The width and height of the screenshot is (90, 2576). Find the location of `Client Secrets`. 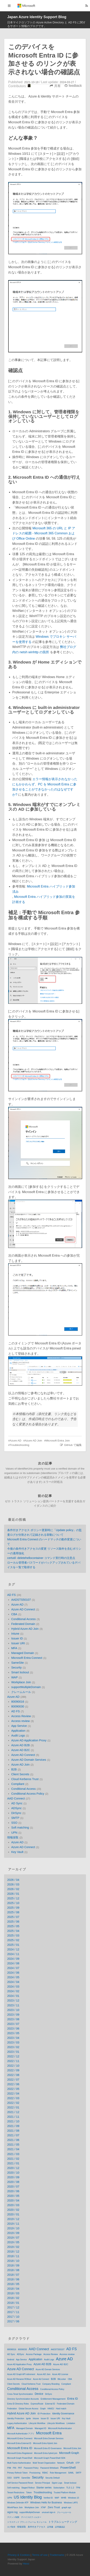

Client Secrets is located at coordinates (20, 1774).